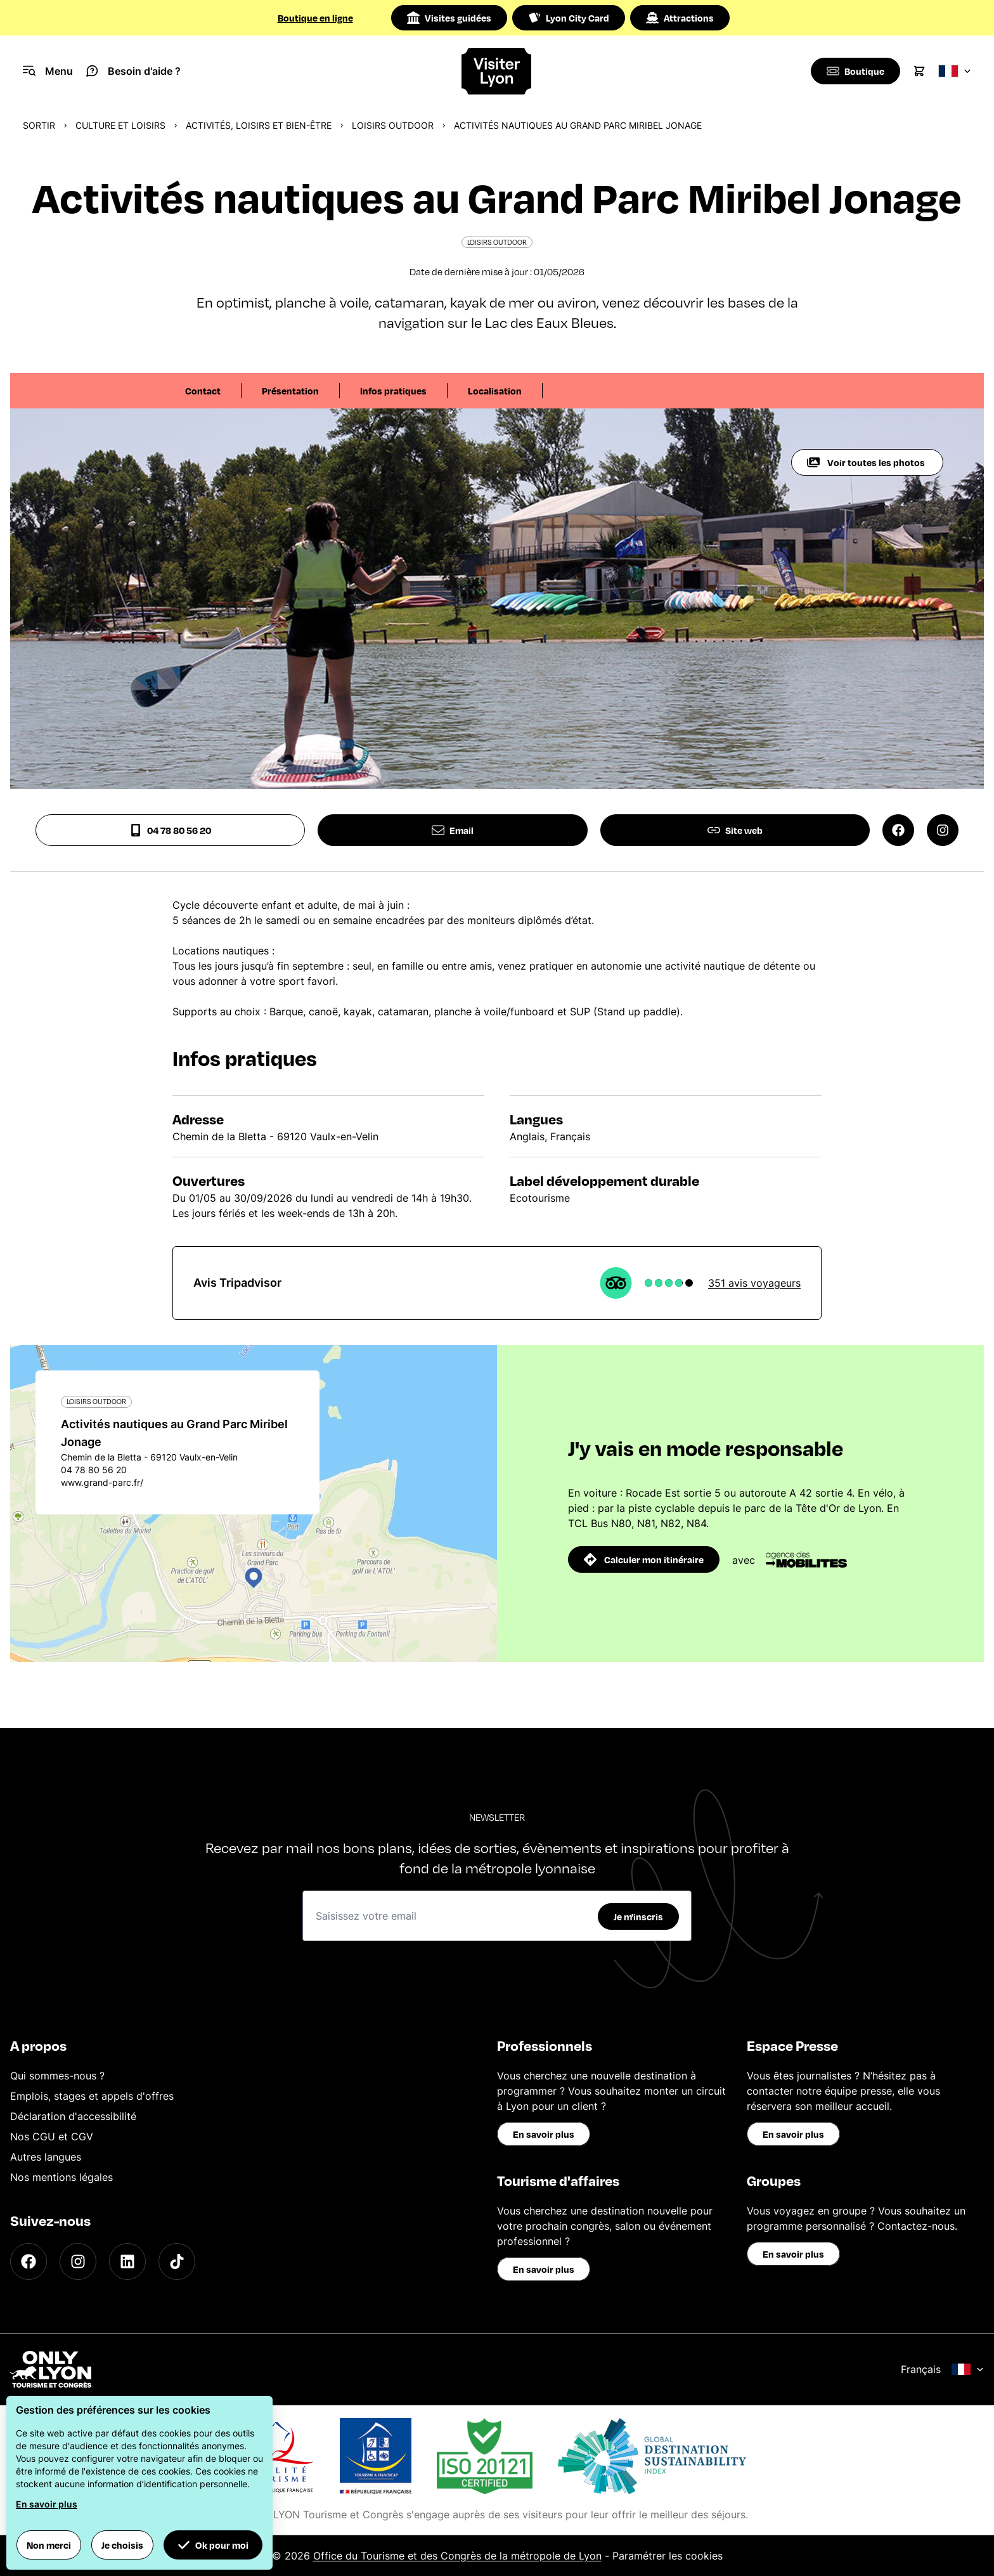  I want to click on Non merci [button], so click(49, 2545).